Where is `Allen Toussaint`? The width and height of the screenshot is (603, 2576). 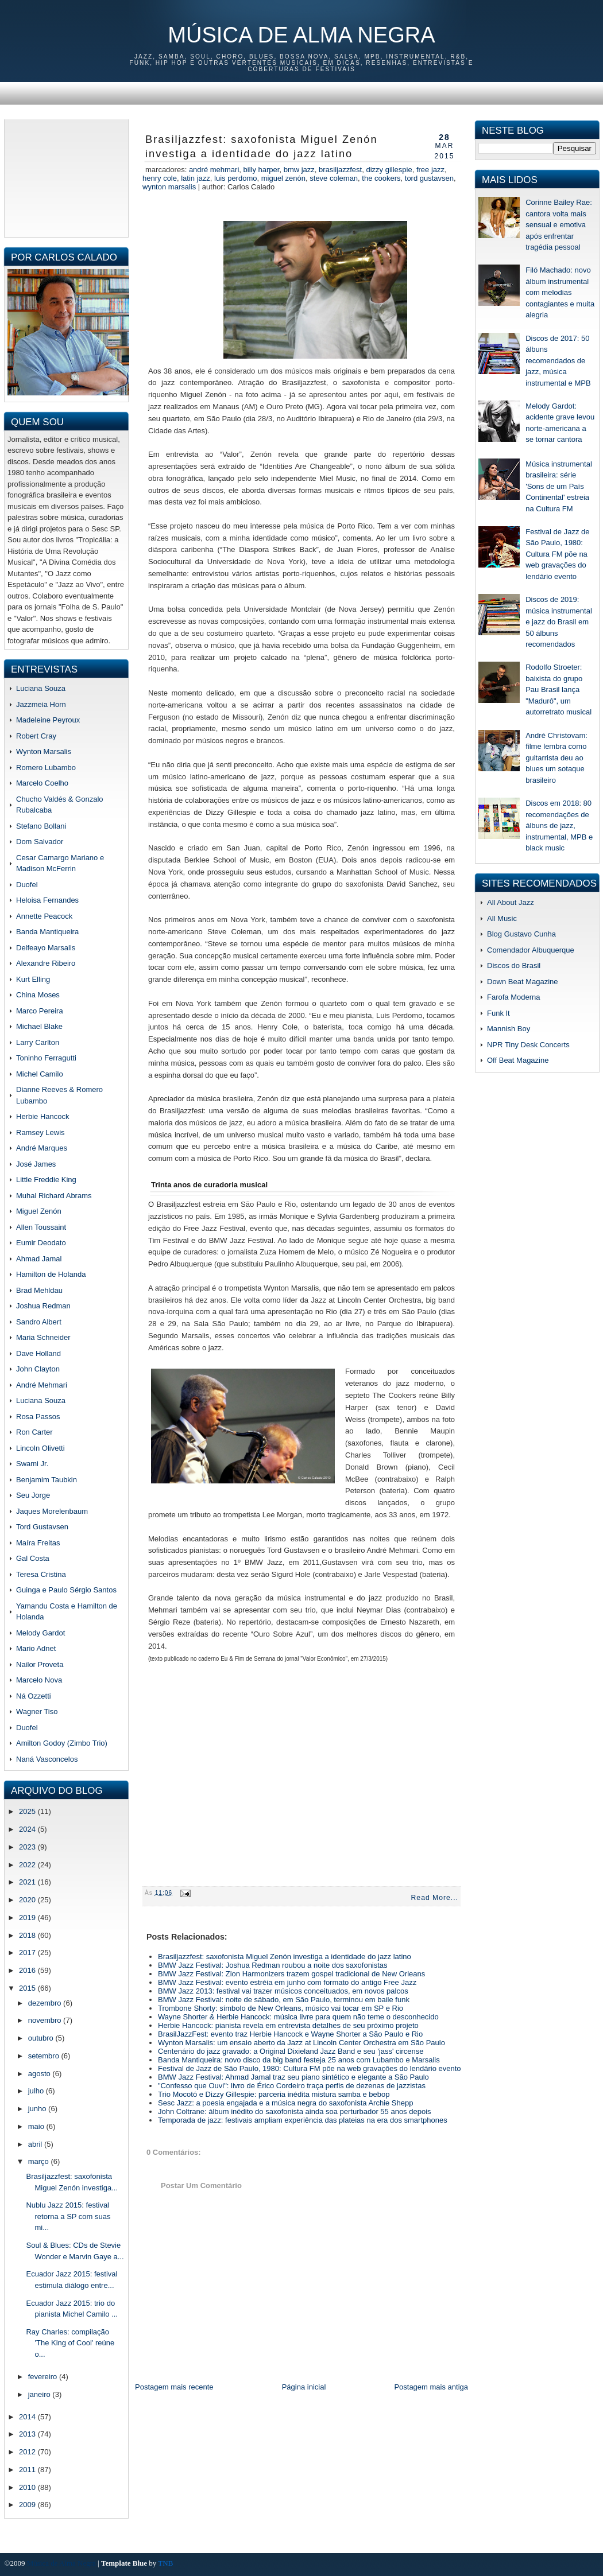 Allen Toussaint is located at coordinates (41, 1227).